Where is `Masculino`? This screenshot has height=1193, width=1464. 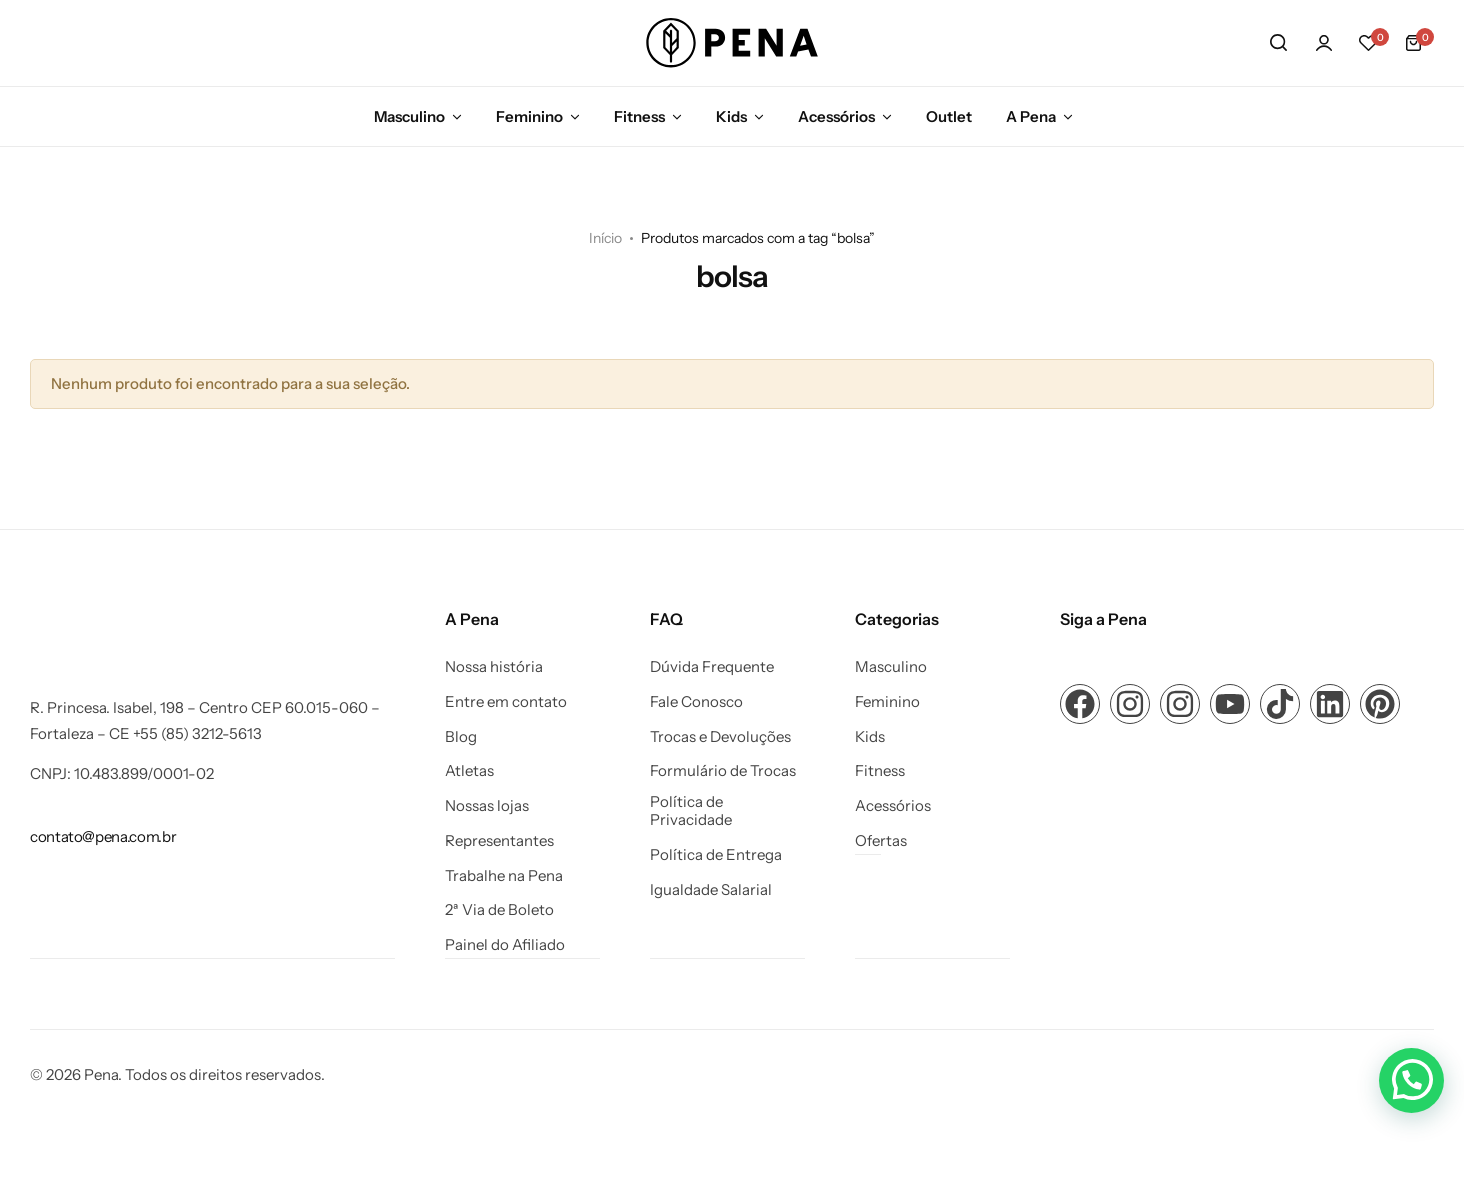 Masculino is located at coordinates (409, 116).